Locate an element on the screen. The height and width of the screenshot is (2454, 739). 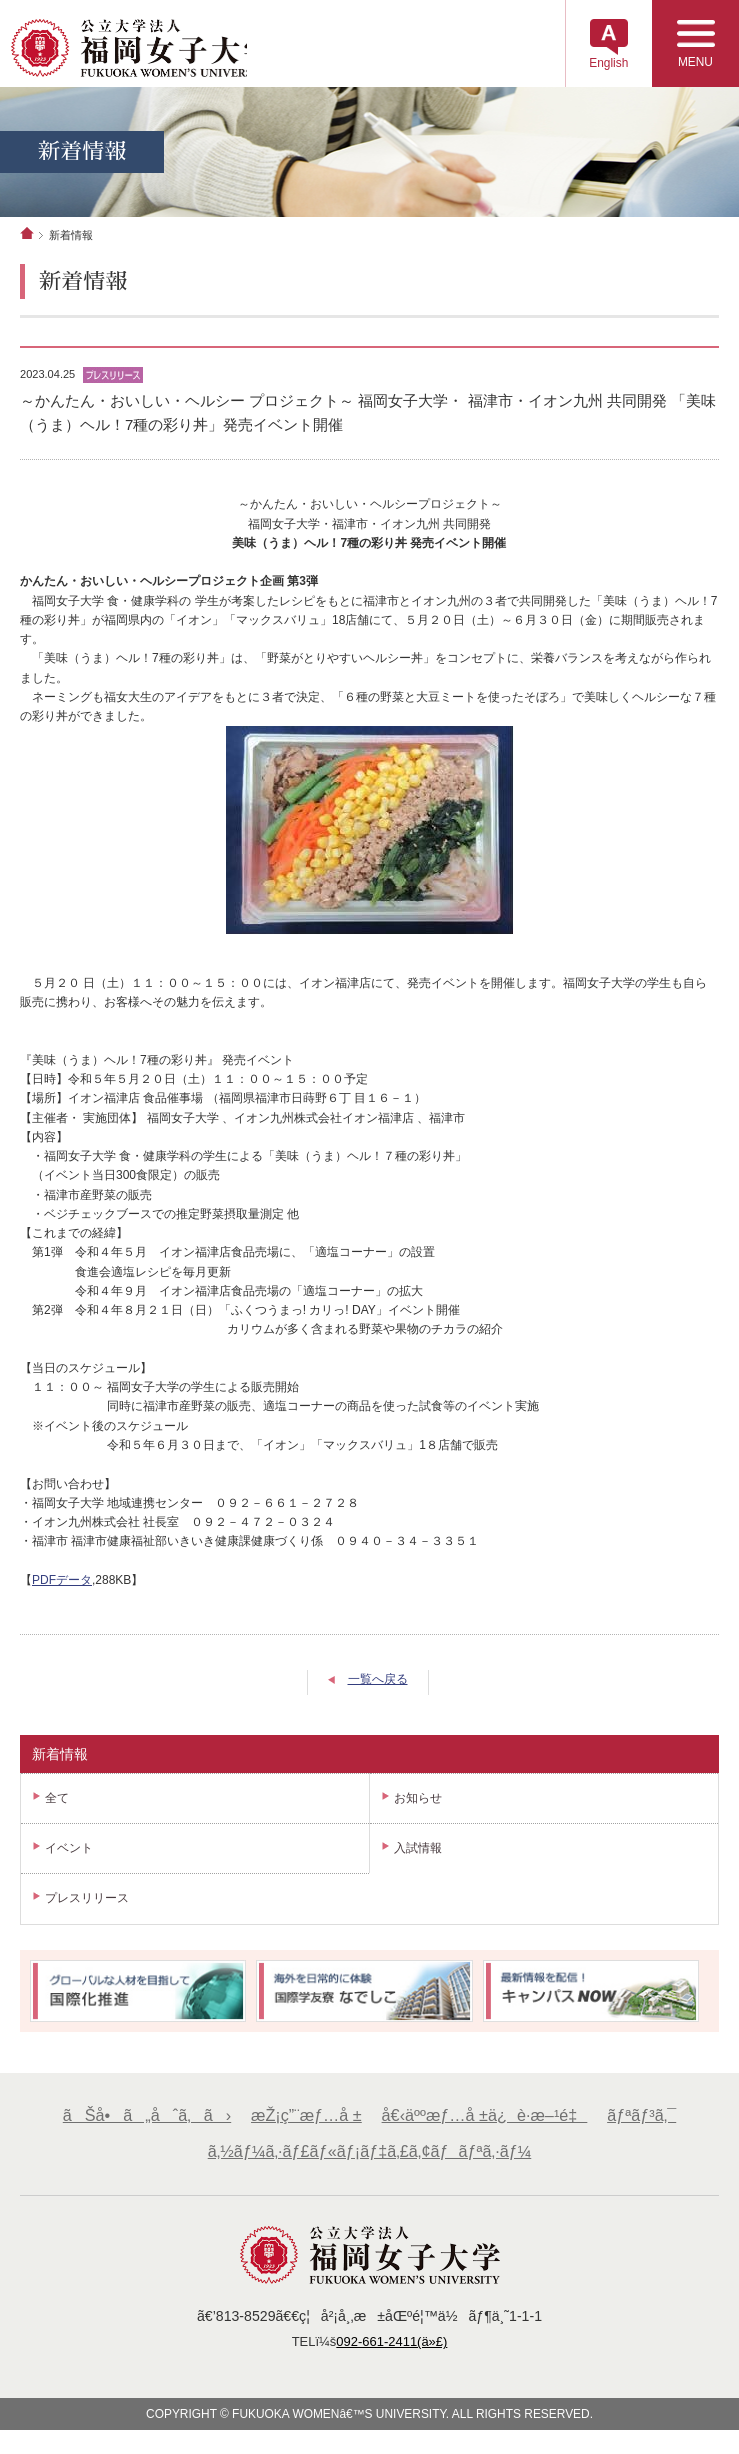
お知らせ is located at coordinates (418, 1801).